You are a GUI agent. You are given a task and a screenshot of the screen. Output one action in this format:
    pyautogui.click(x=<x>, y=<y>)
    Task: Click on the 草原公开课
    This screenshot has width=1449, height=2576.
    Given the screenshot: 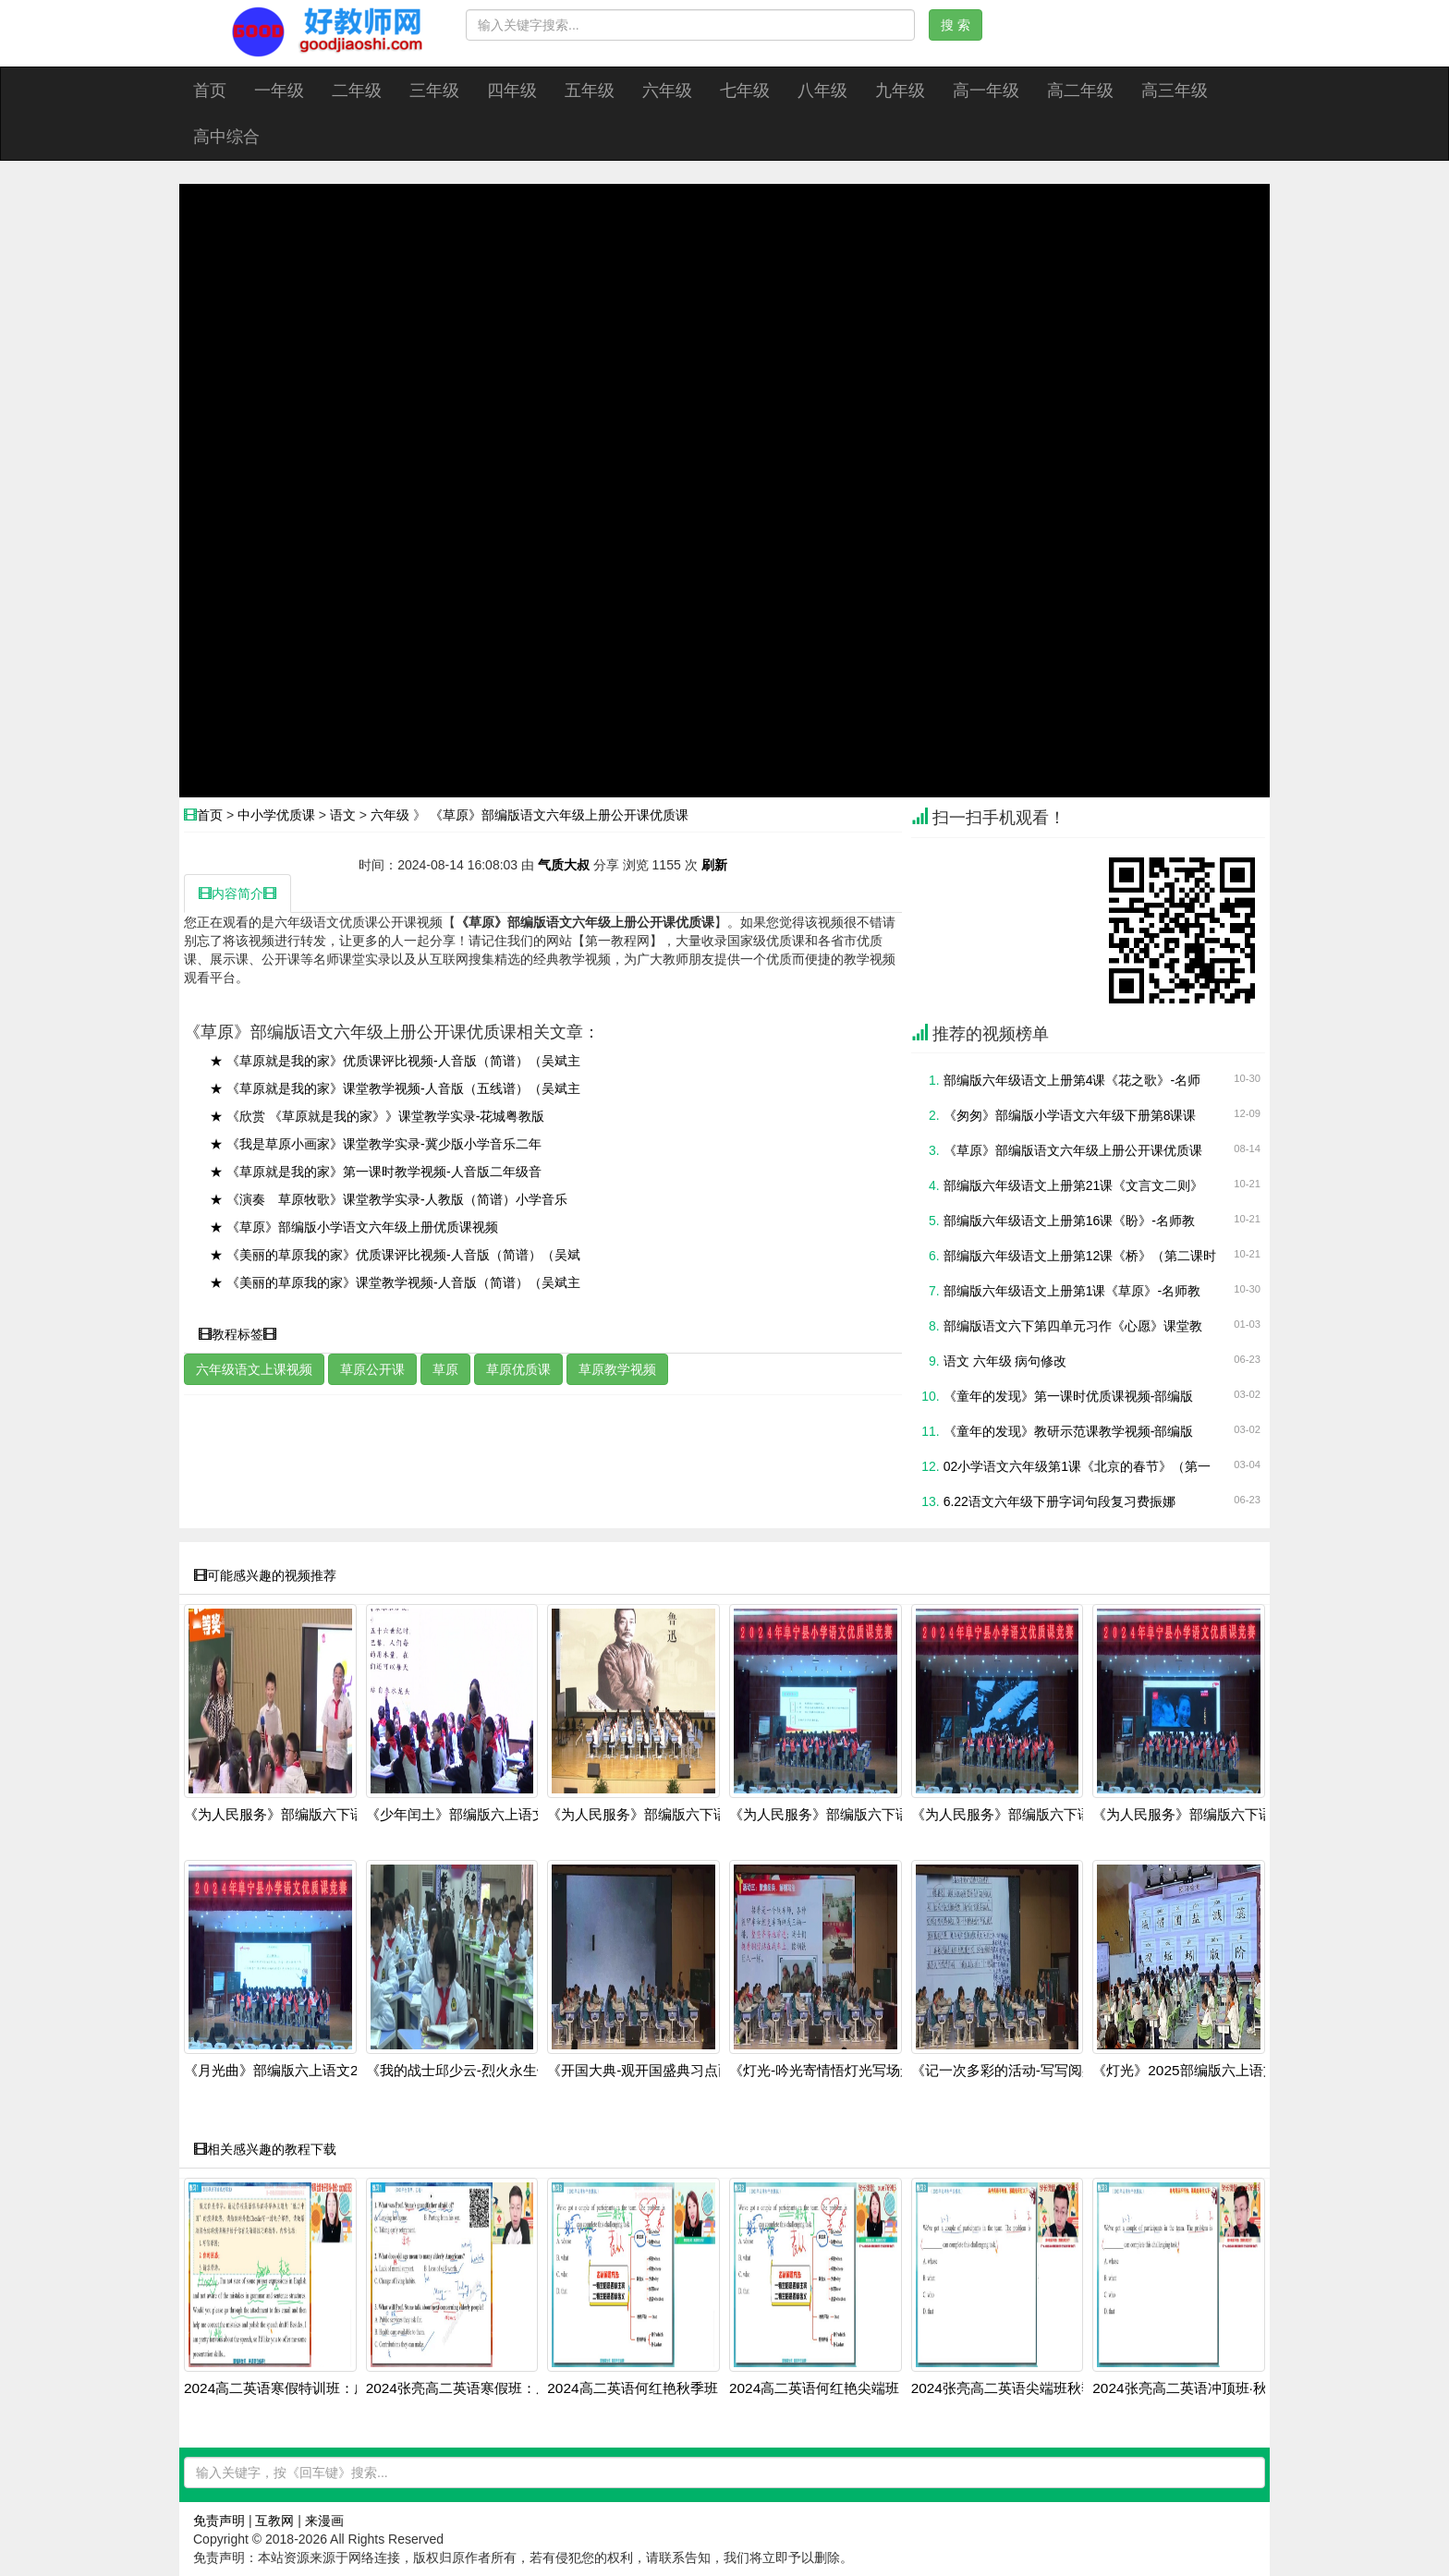 What is the action you would take?
    pyautogui.click(x=372, y=1369)
    